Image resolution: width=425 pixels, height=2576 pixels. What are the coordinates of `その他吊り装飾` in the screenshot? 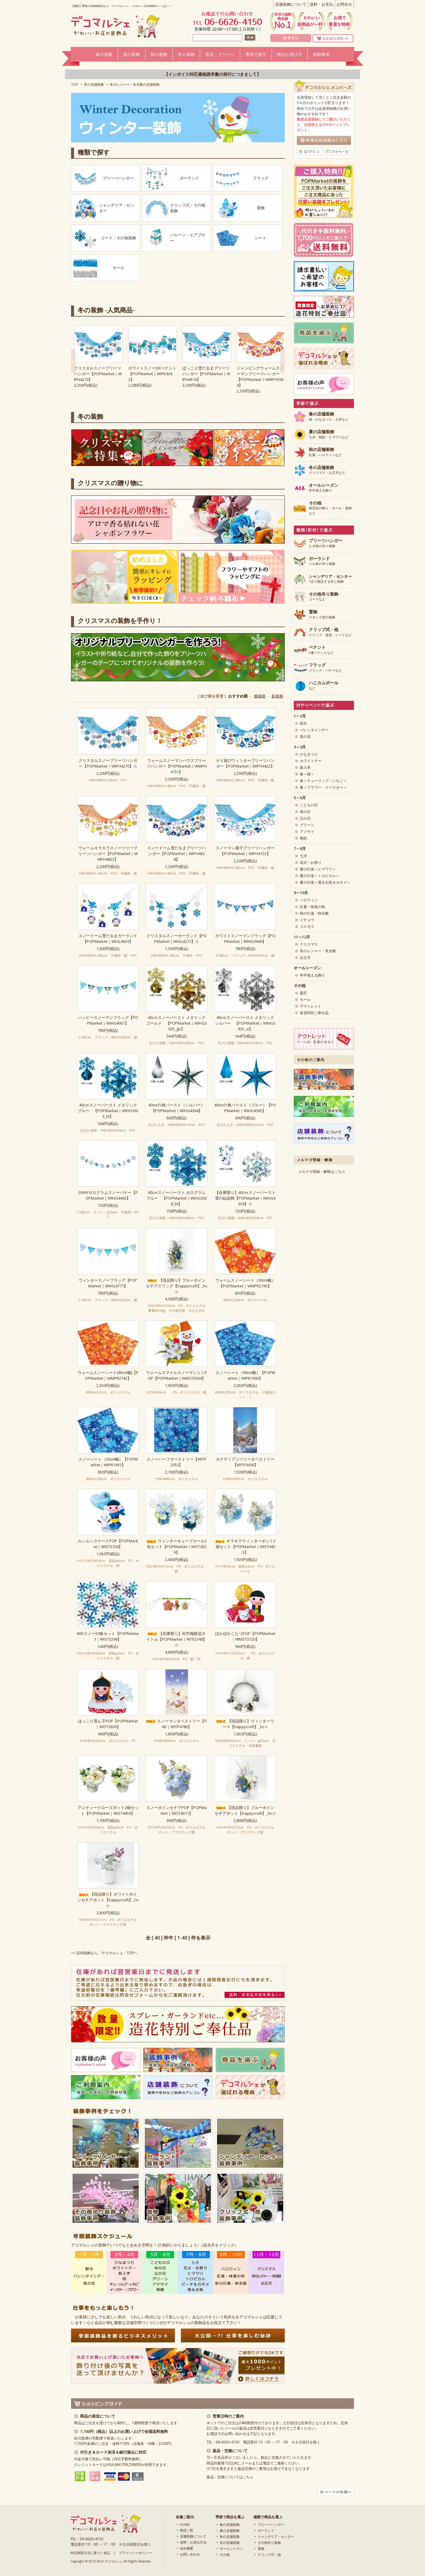 It's located at (269, 2542).